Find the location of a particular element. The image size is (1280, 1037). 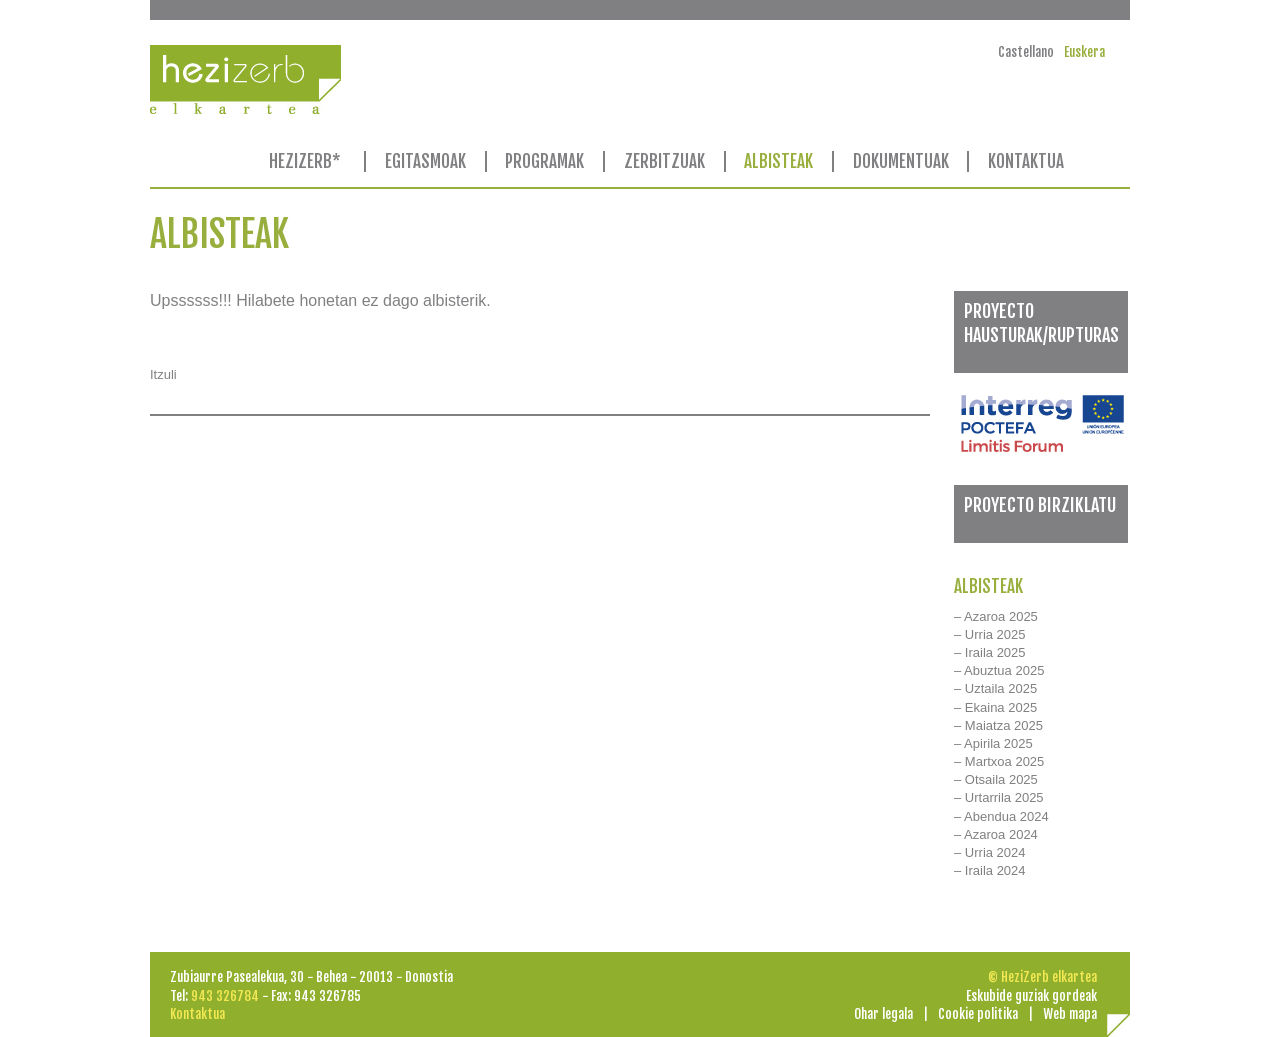

Kontaktua is located at coordinates (197, 1014).